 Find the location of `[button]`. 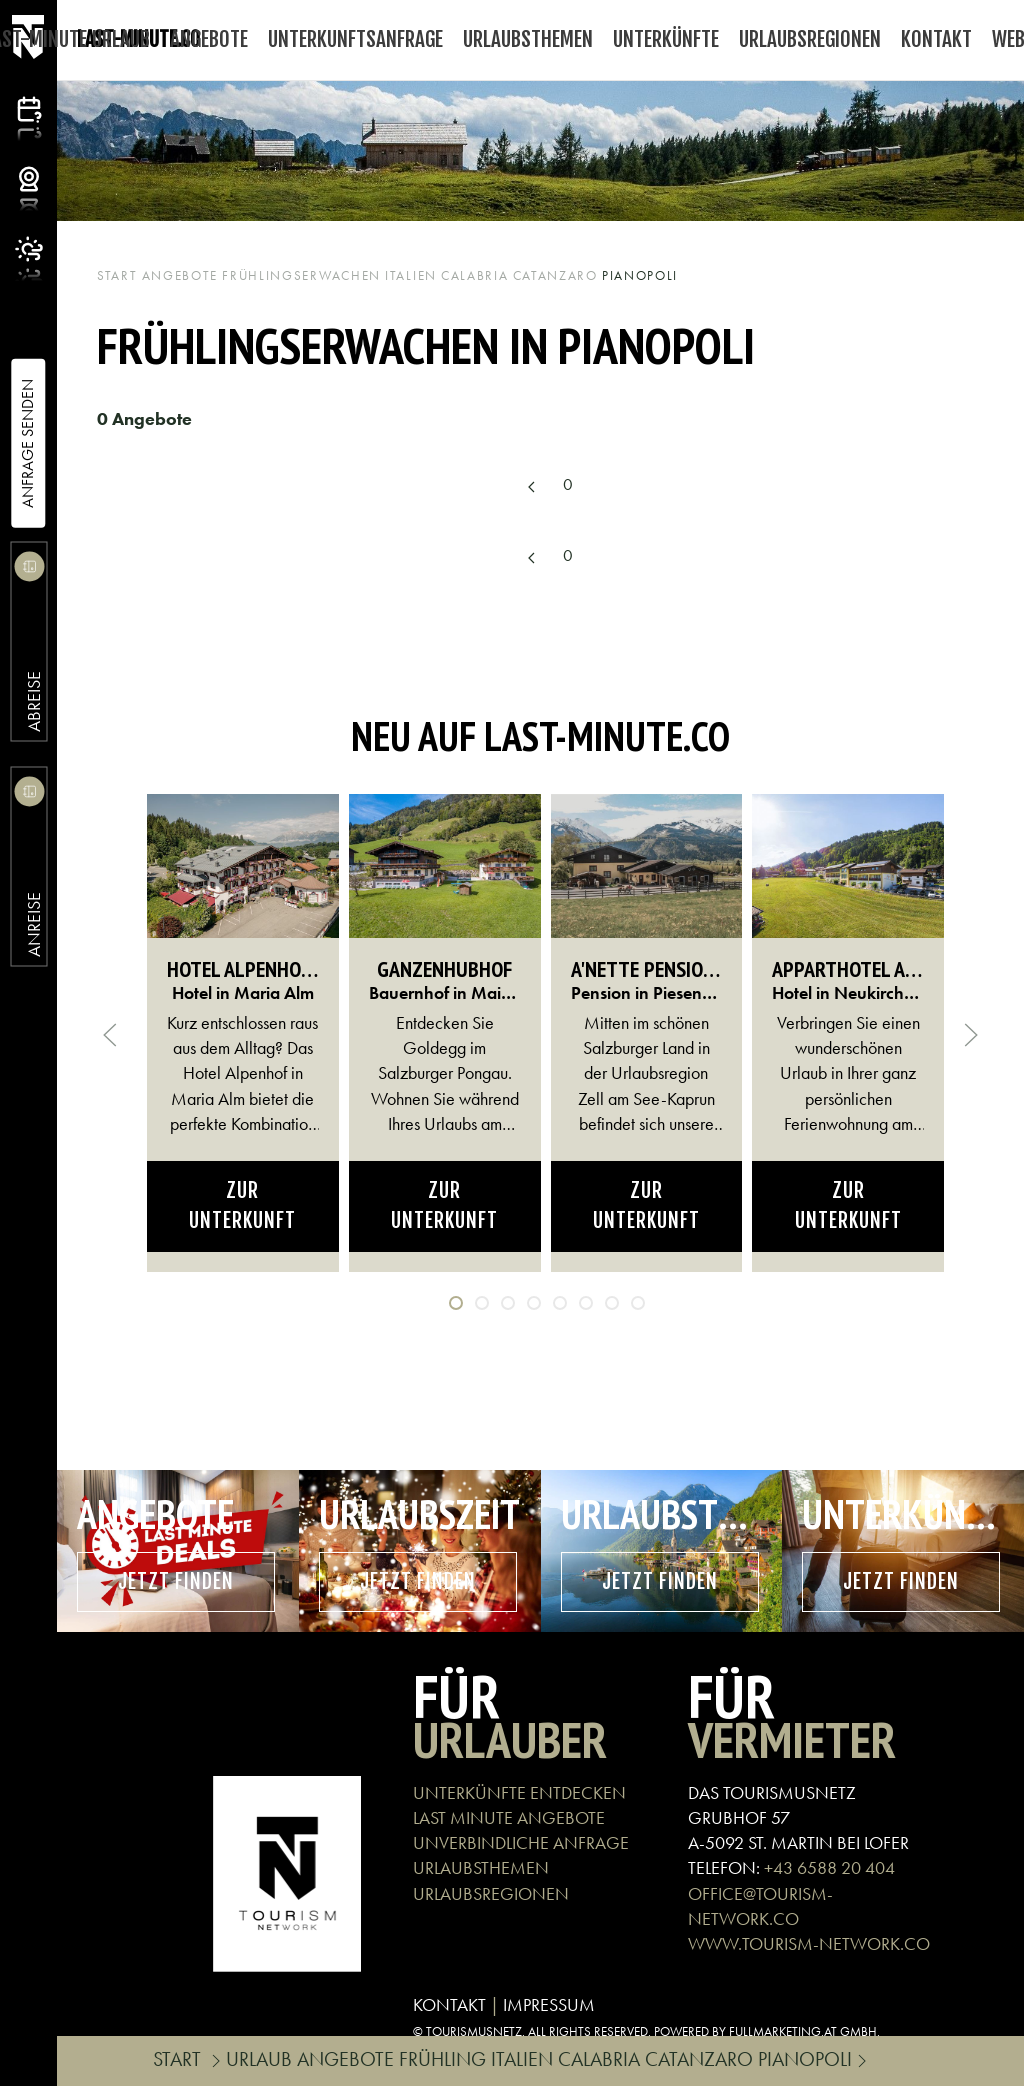

[button] is located at coordinates (110, 1035).